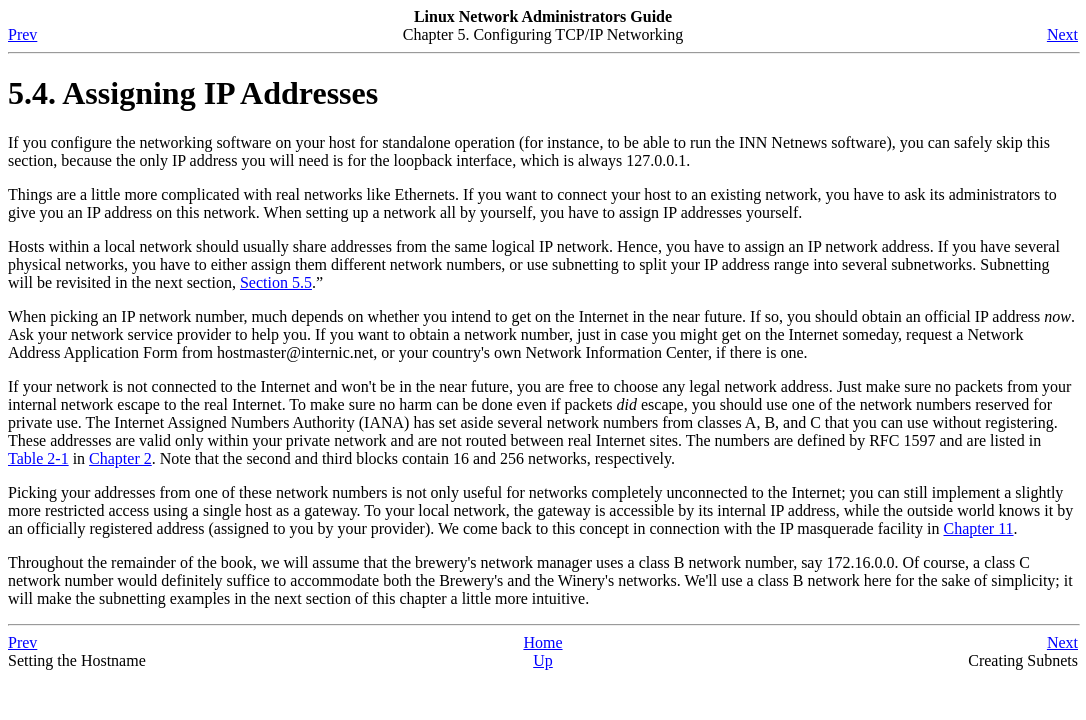 Image resolution: width=1086 pixels, height=720 pixels. What do you see at coordinates (543, 660) in the screenshot?
I see `Up` at bounding box center [543, 660].